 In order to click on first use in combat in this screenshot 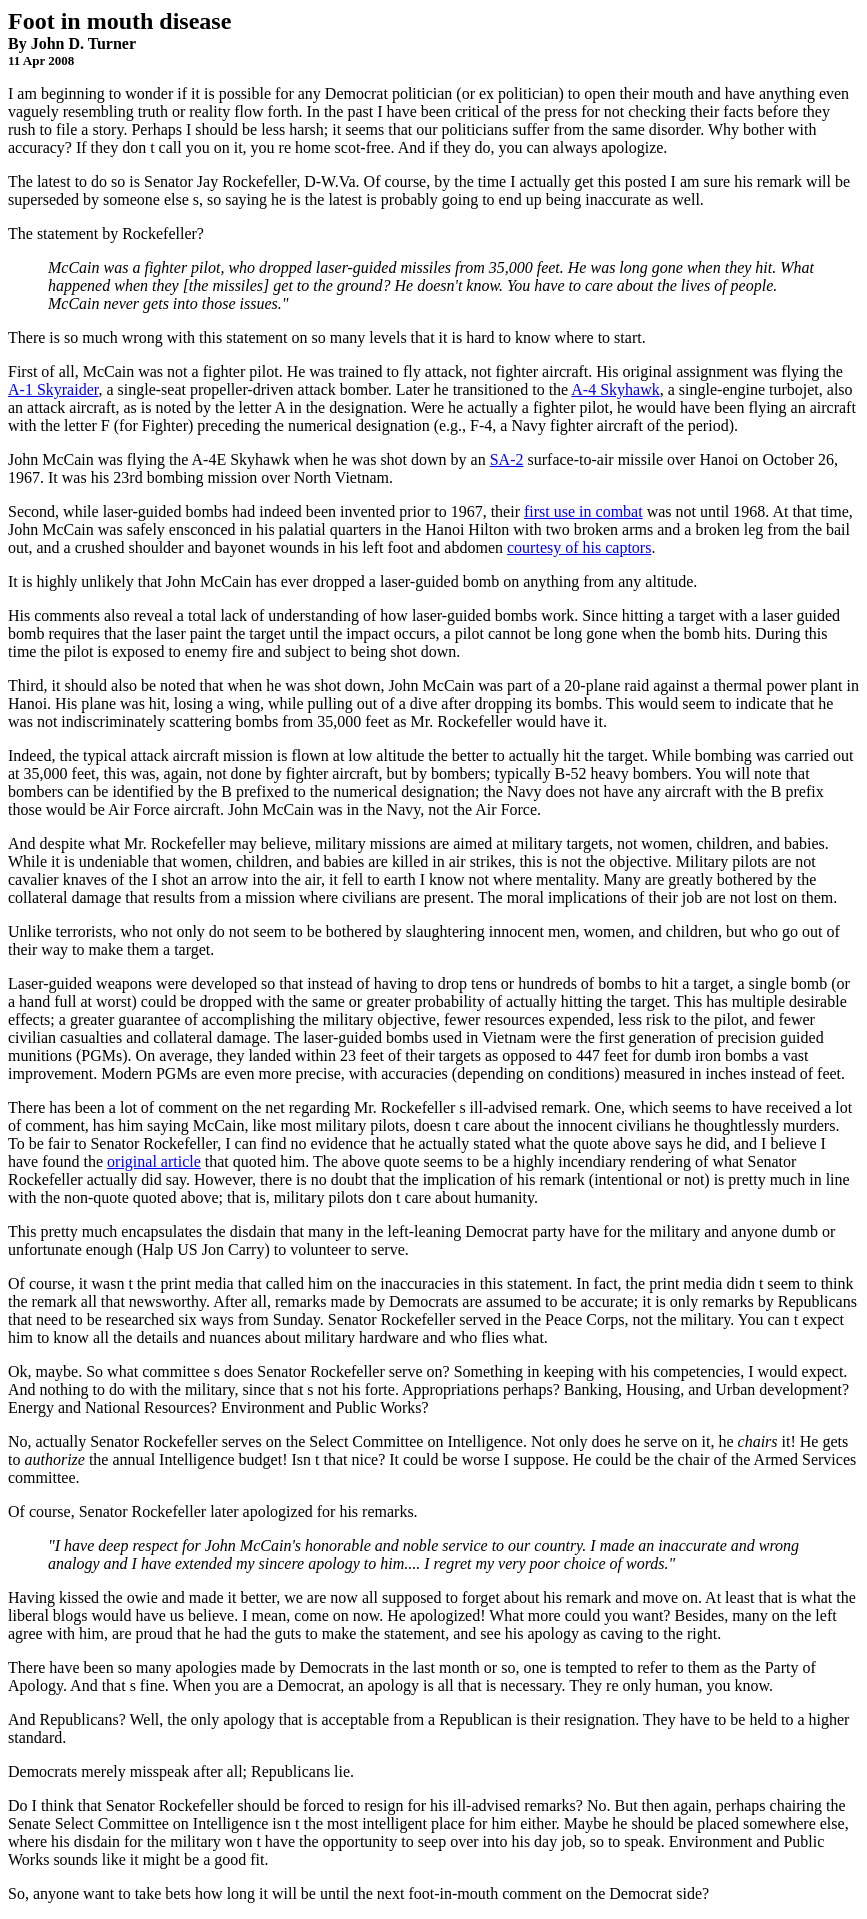, I will do `click(583, 511)`.